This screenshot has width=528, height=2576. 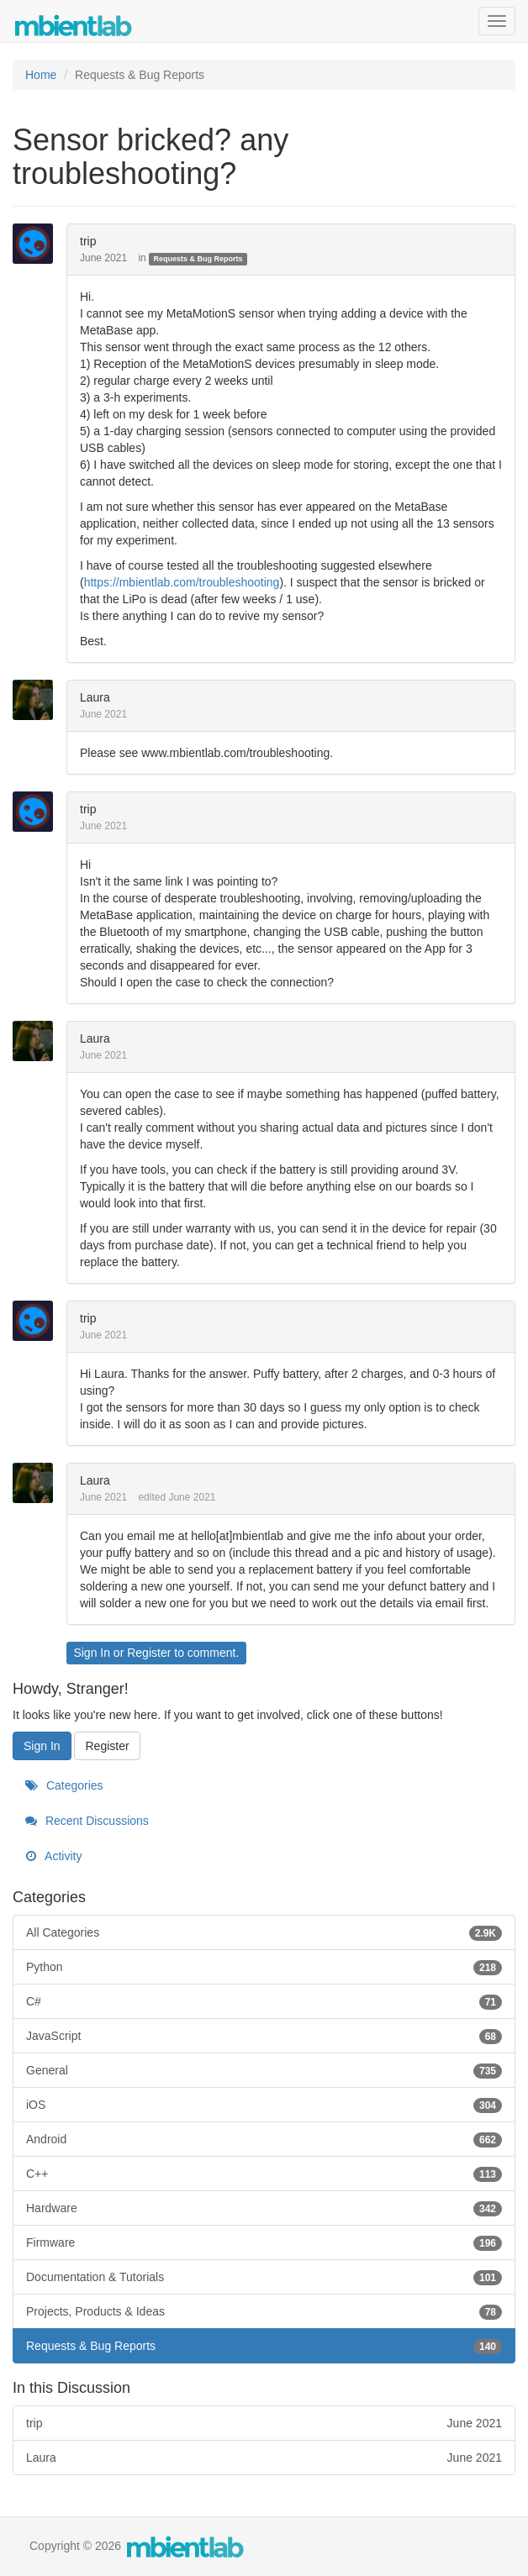 I want to click on Requests & Bug Reports, so click(x=197, y=259).